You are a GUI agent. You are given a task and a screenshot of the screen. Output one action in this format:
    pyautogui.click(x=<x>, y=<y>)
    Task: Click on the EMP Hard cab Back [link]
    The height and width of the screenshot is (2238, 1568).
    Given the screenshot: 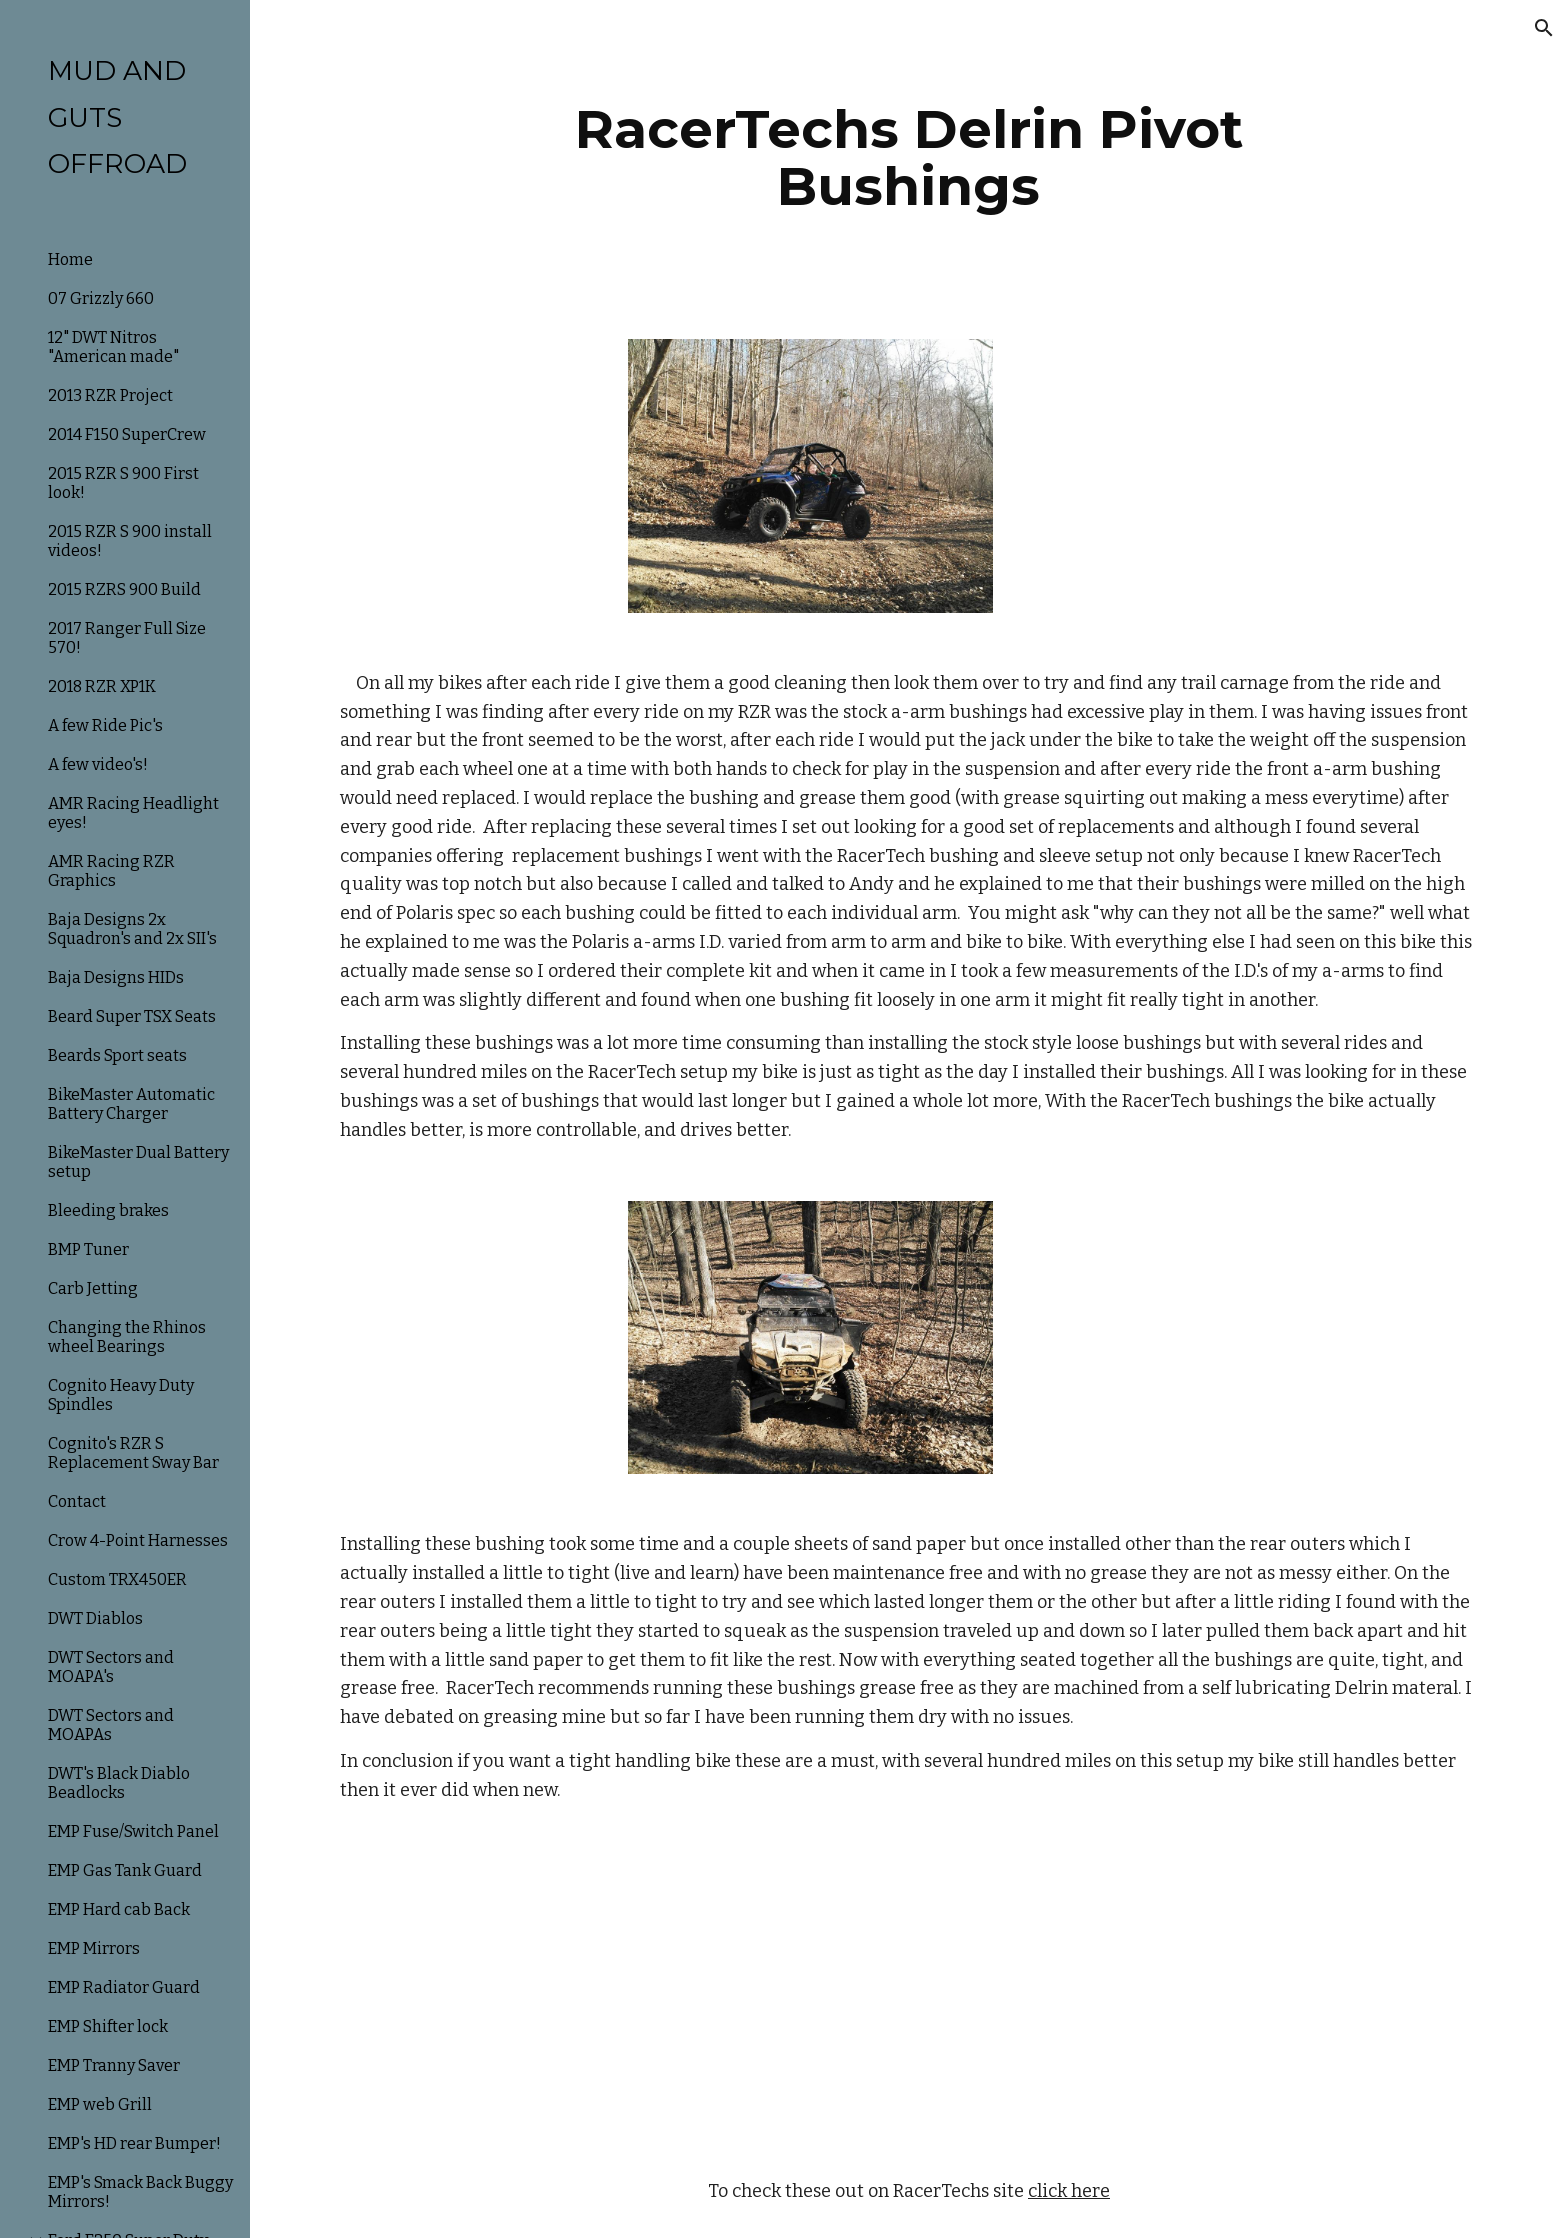 What is the action you would take?
    pyautogui.click(x=119, y=1909)
    